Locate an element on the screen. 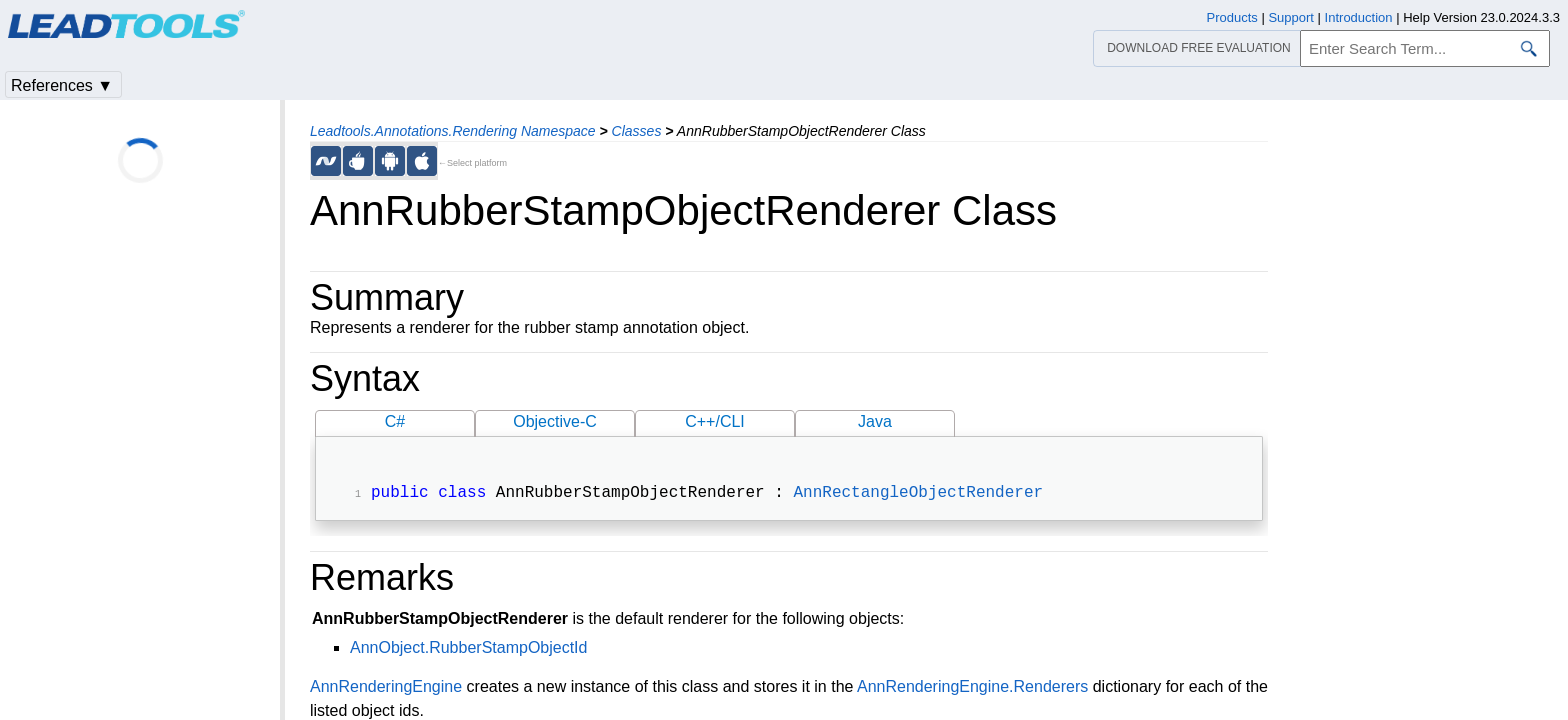  AnnObject.RubberStampObjectId is located at coordinates (468, 649).